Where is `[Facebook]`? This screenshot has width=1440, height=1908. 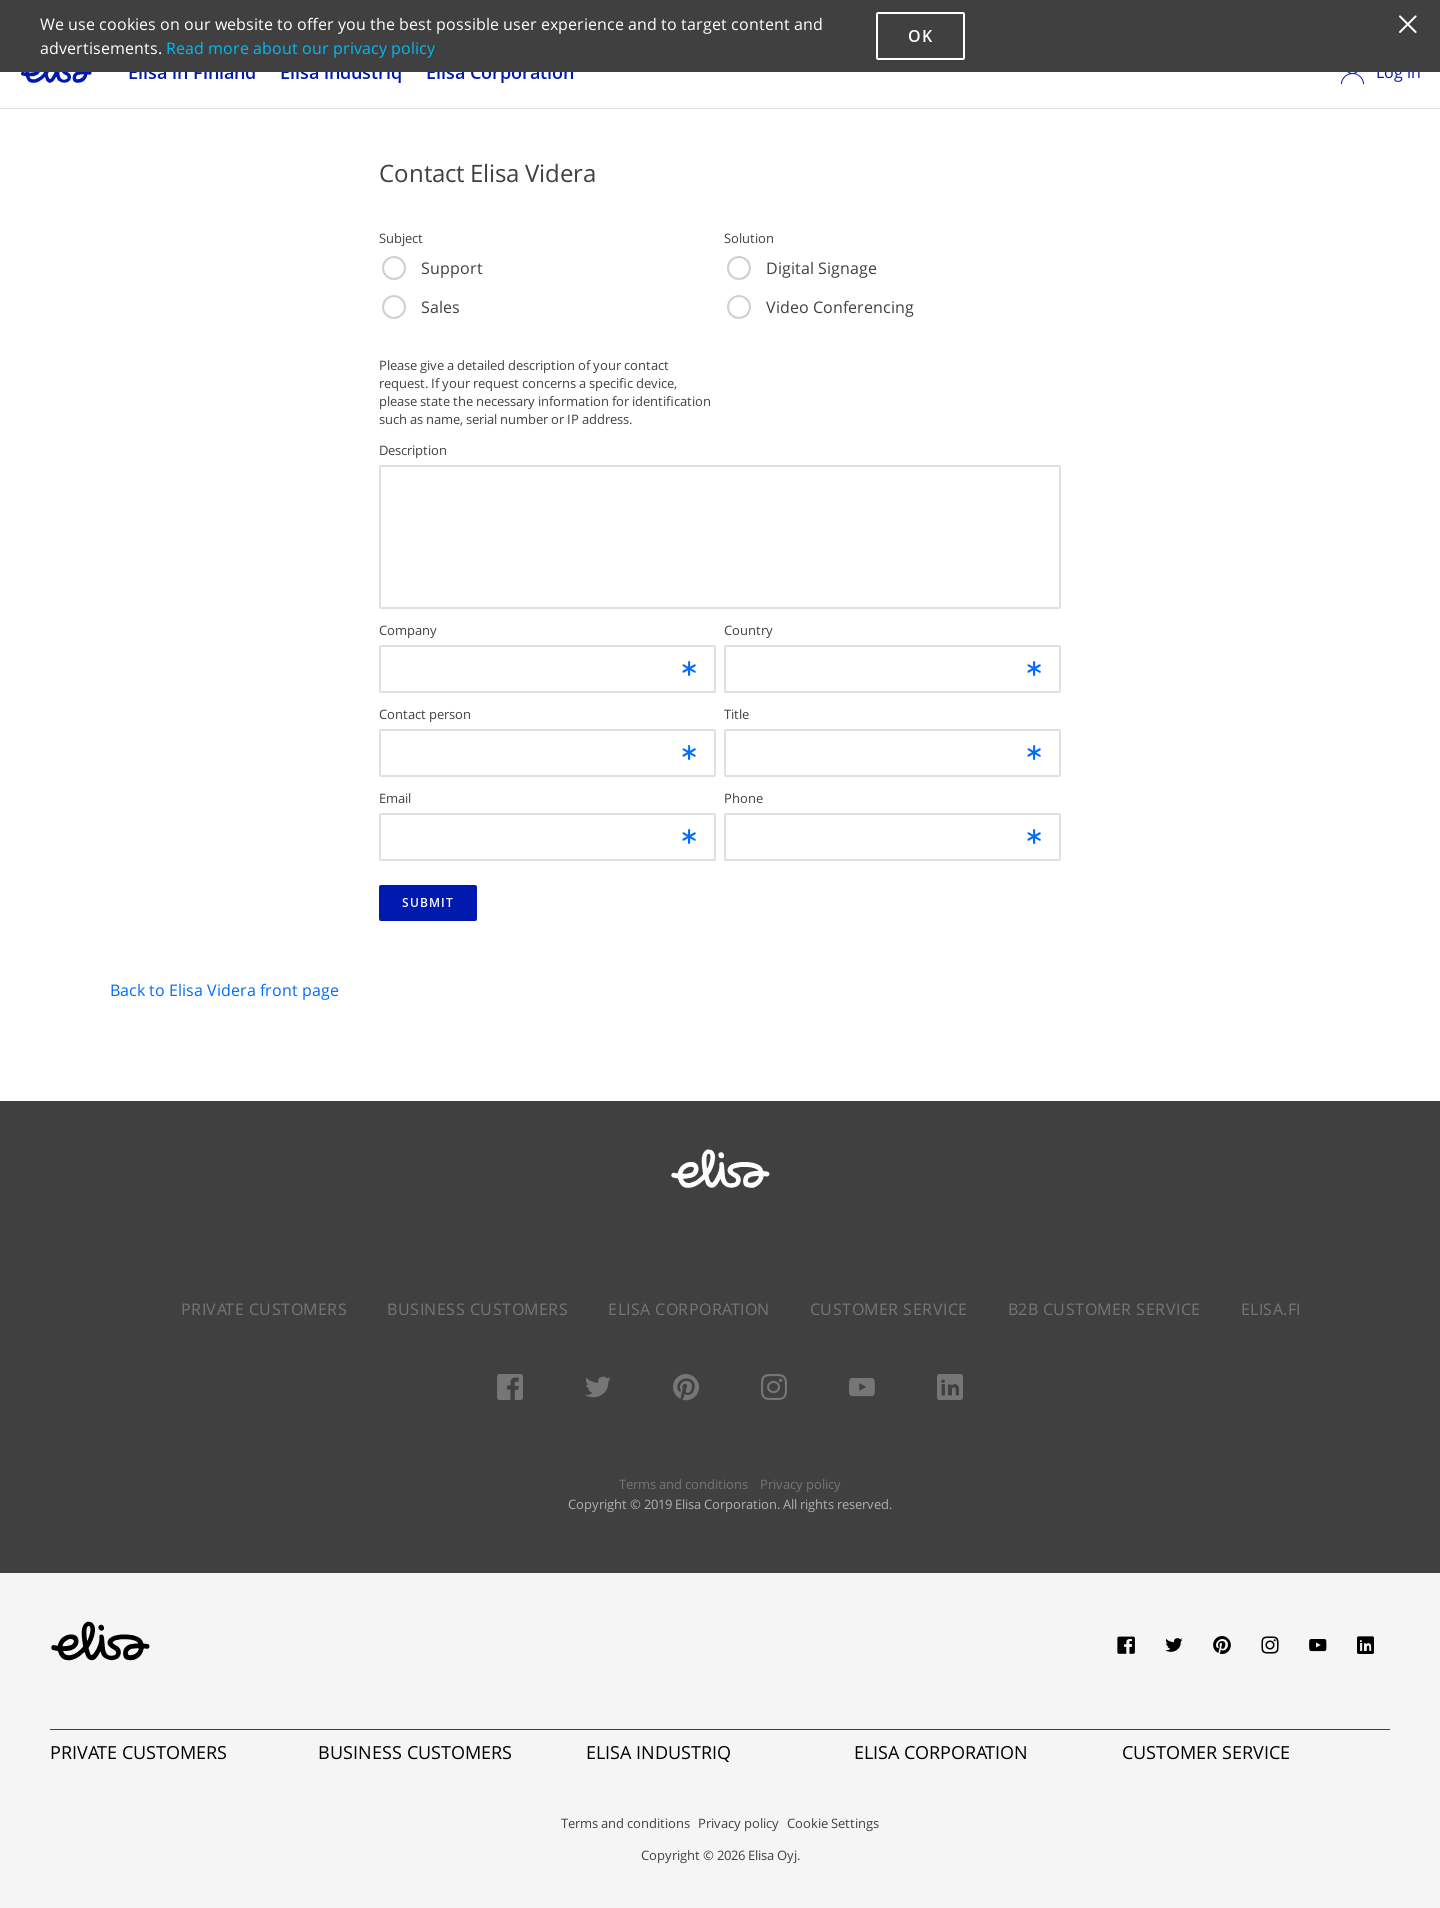 [Facebook] is located at coordinates (510, 1390).